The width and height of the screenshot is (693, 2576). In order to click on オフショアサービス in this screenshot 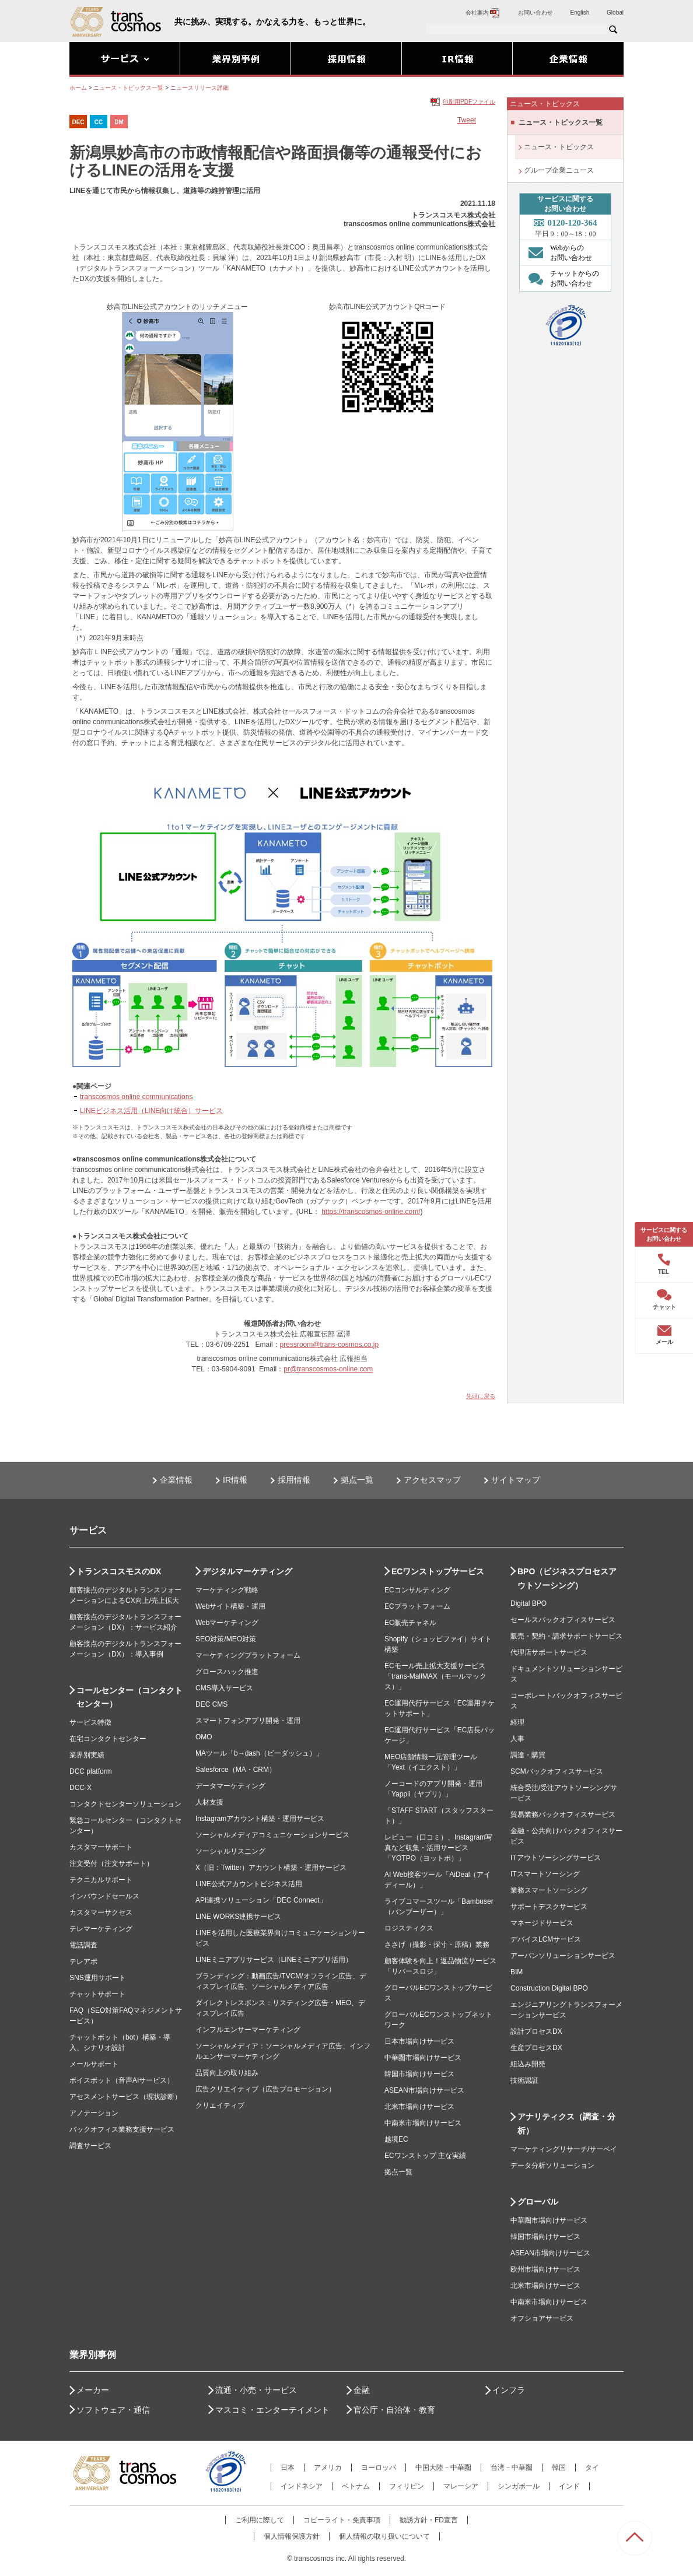, I will do `click(541, 2318)`.